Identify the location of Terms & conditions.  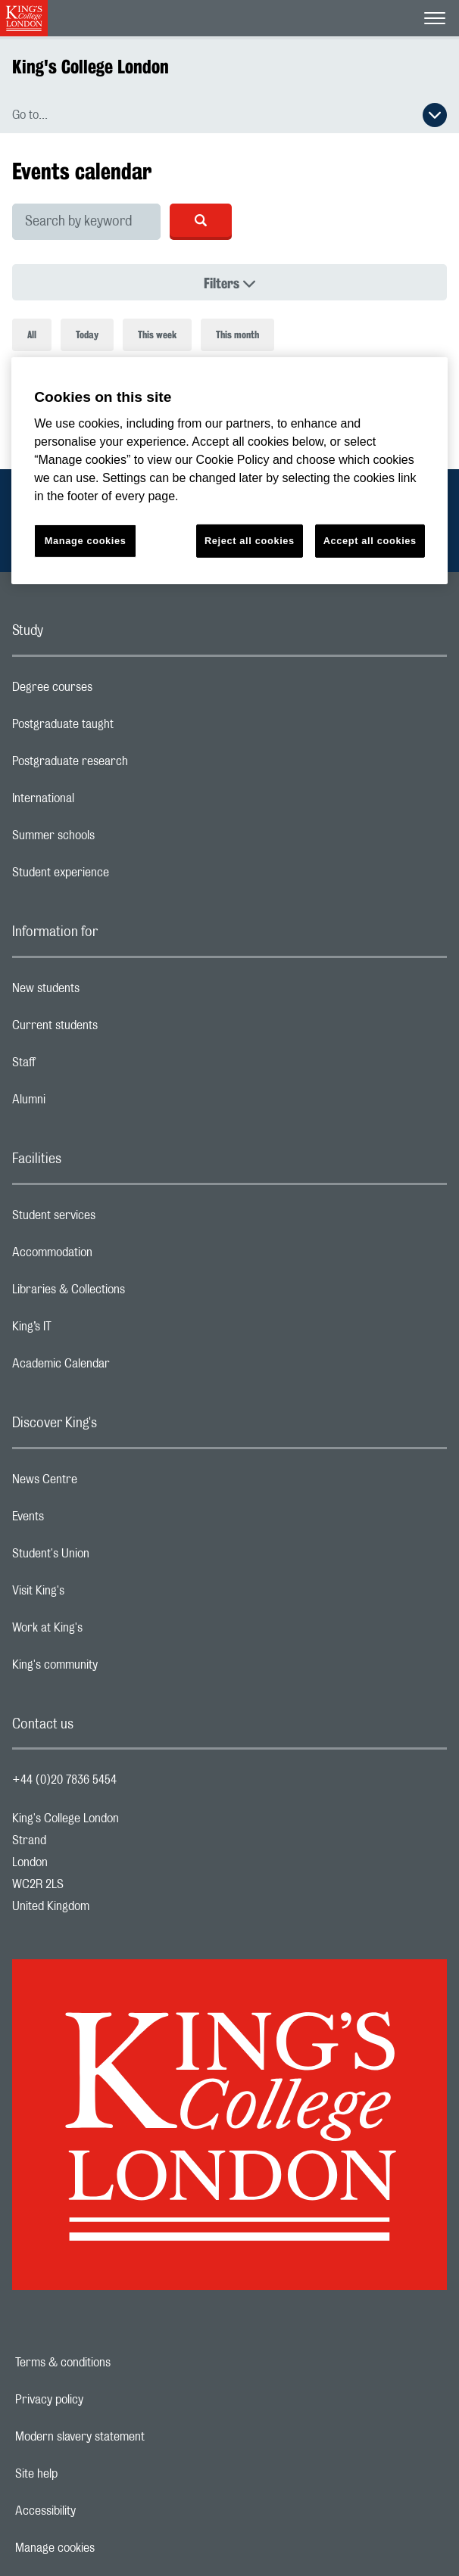
(115, 2363).